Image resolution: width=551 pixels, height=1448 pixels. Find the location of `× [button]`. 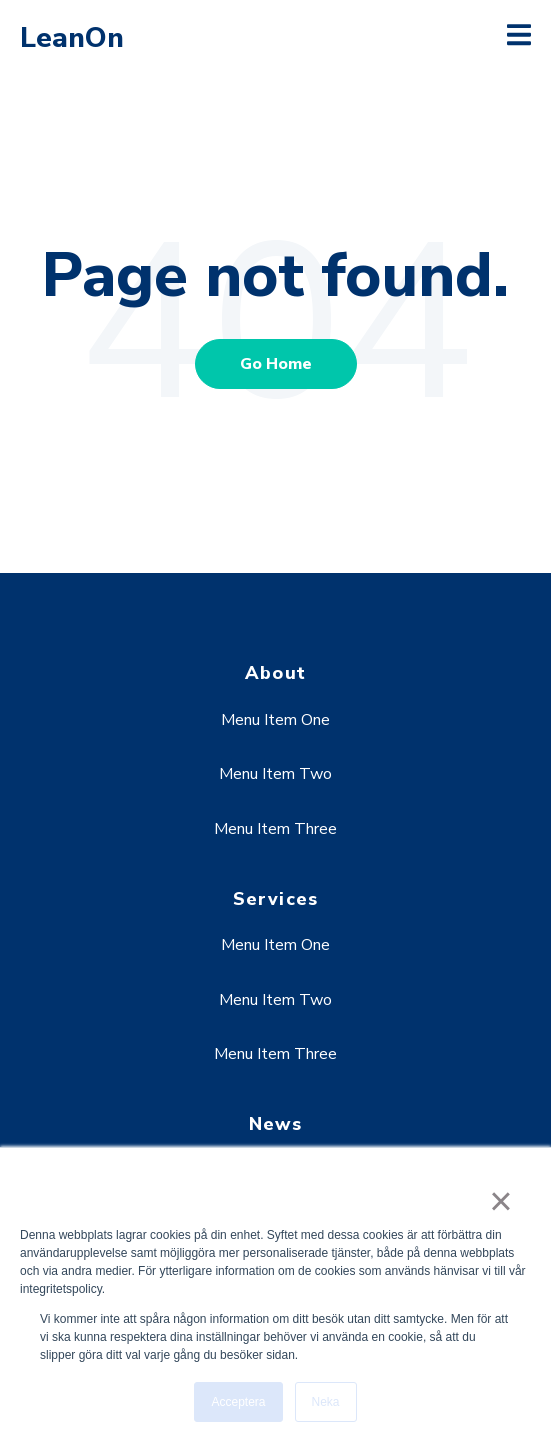

× [button] is located at coordinates (500, 1201).